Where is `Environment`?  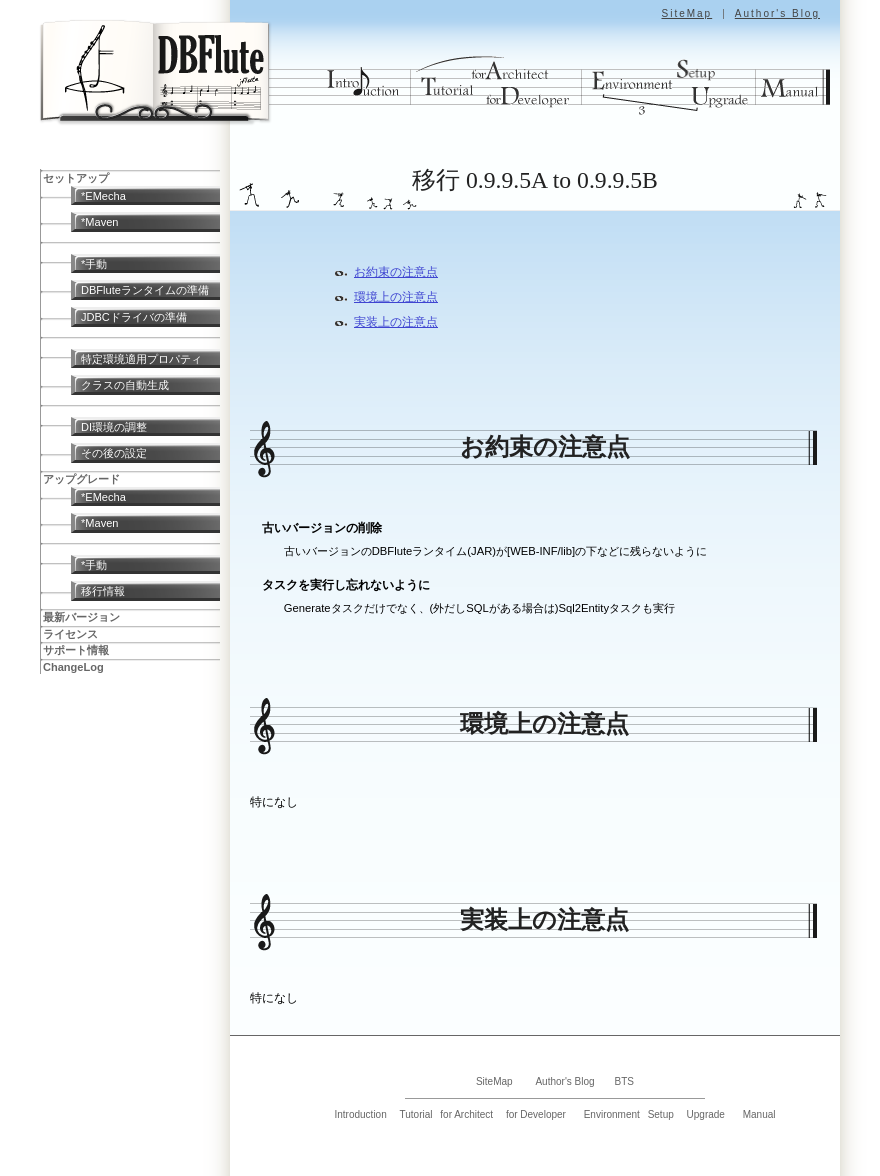
Environment is located at coordinates (612, 1114).